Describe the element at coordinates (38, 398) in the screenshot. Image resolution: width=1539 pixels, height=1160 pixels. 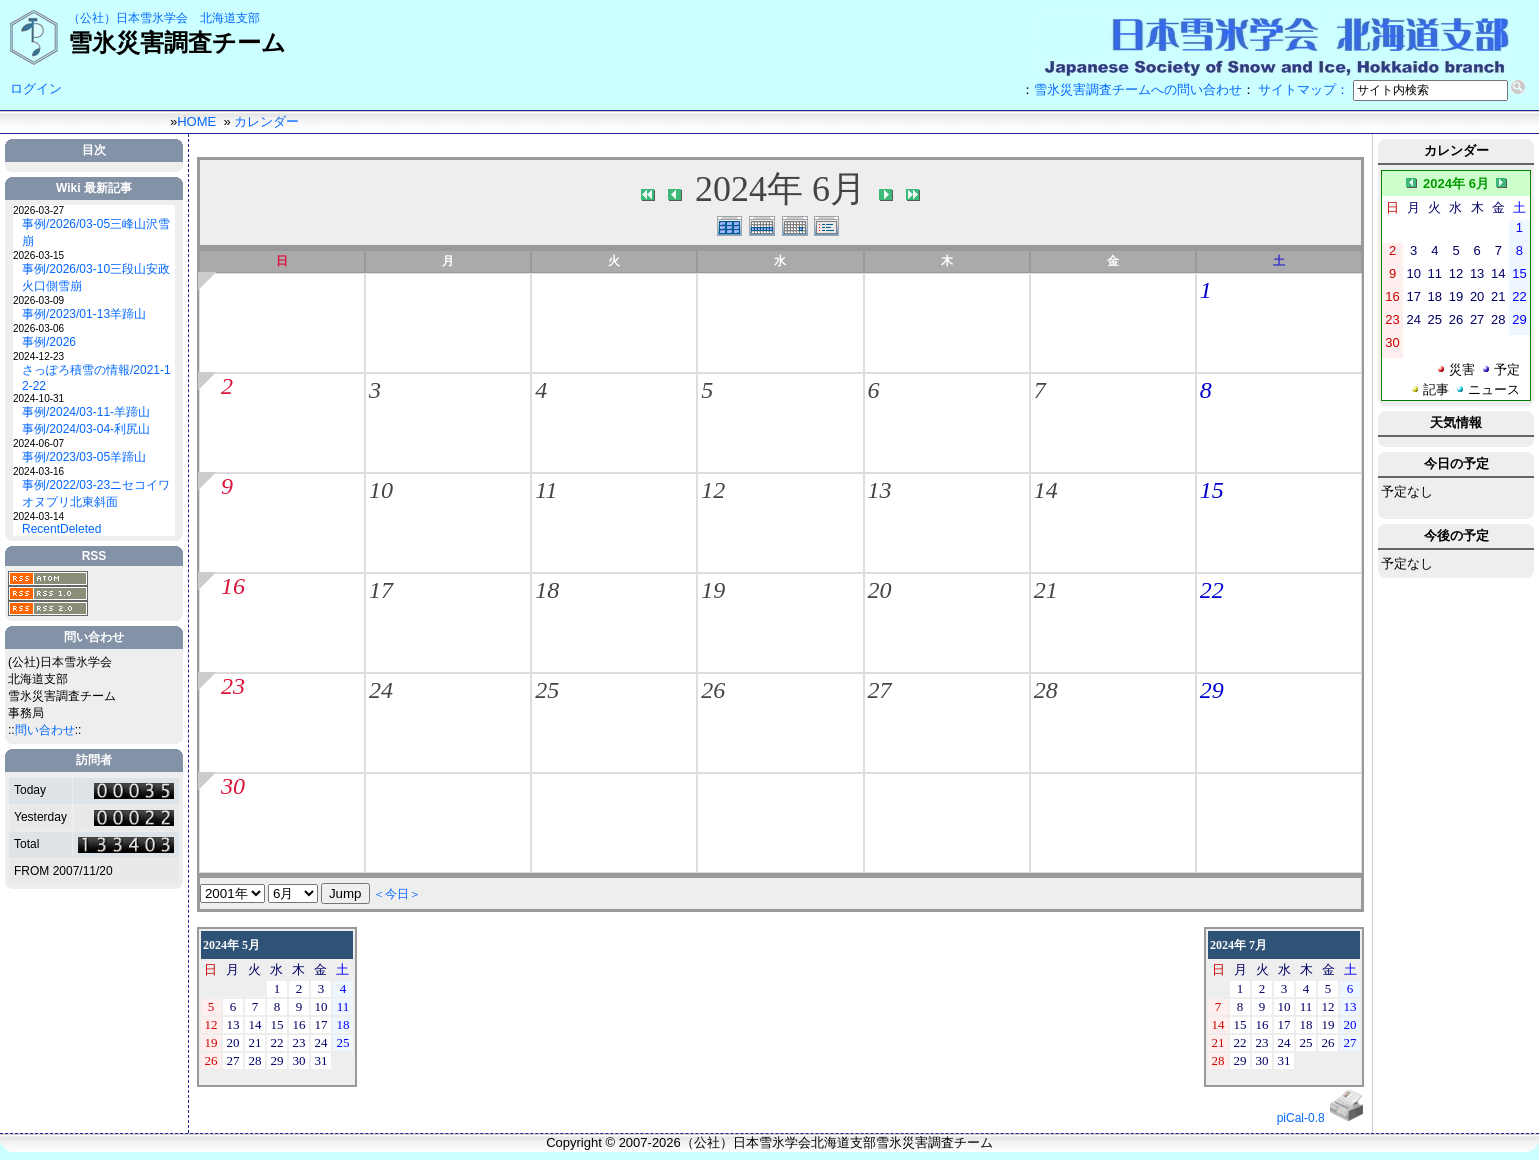
I see `2024-10-31` at that location.